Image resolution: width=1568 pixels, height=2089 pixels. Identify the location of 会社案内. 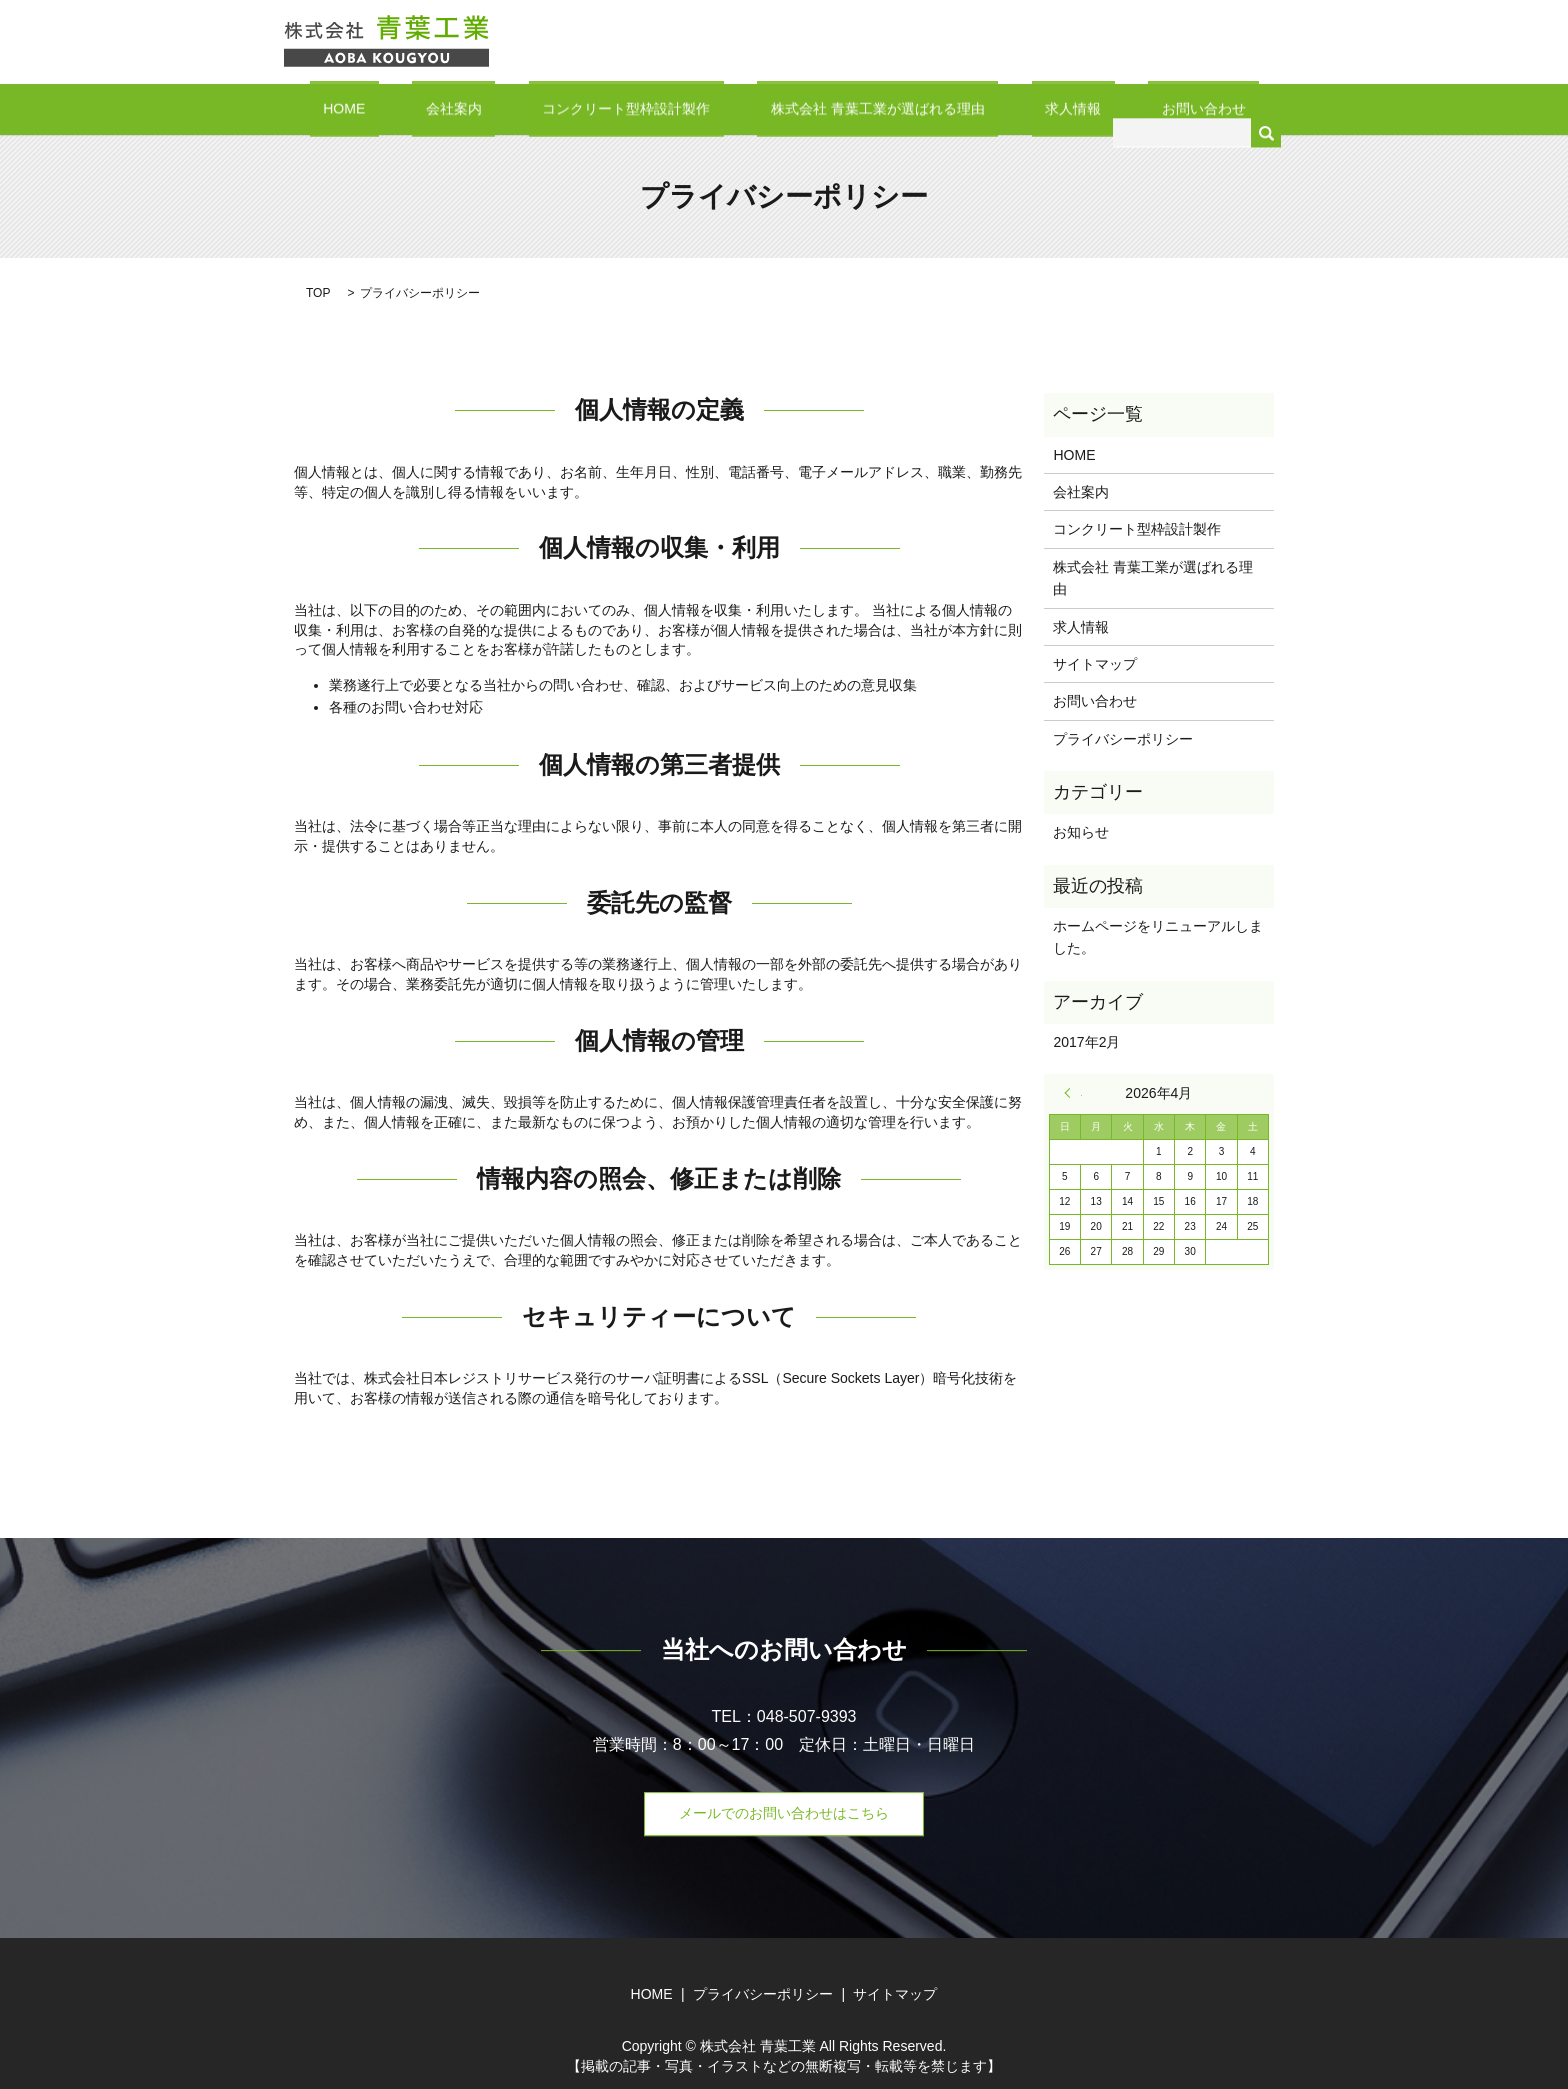
(494, 108).